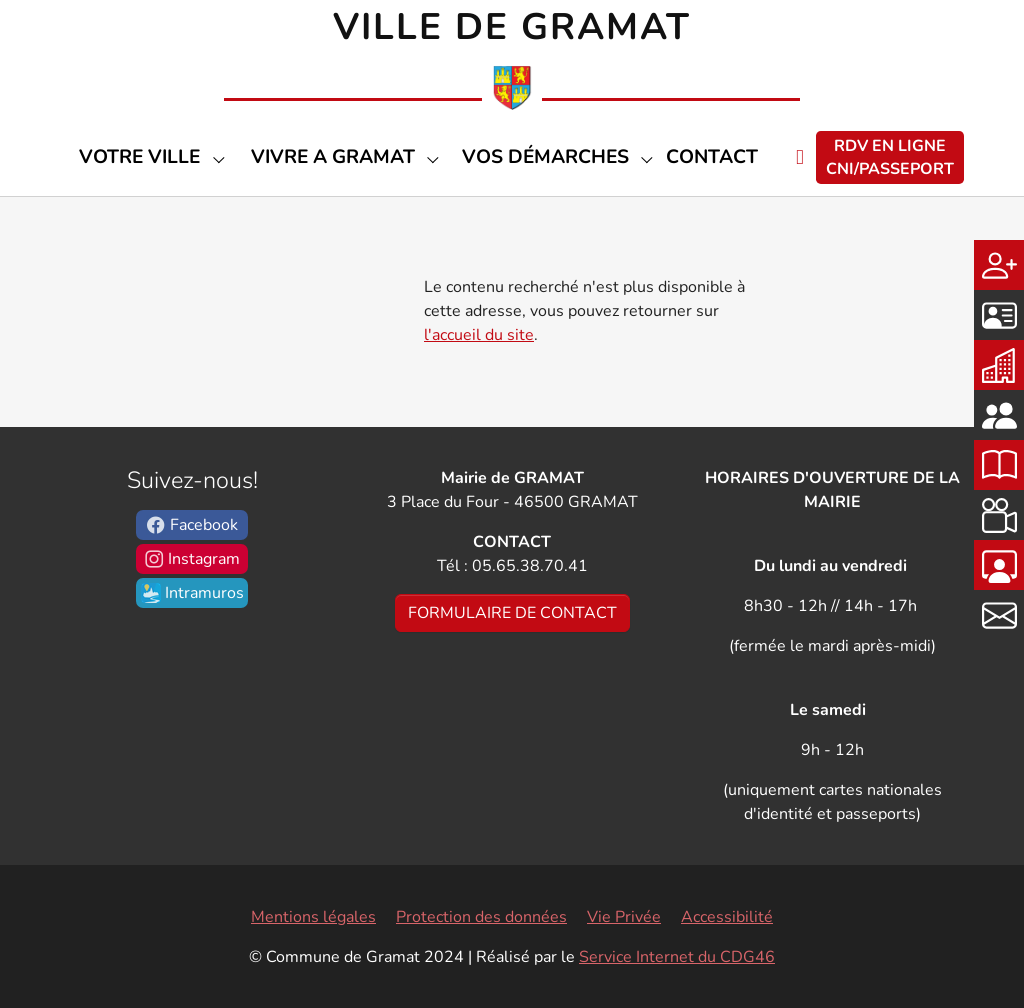 The width and height of the screenshot is (1024, 1008). I want to click on l'accueil du site, so click(479, 335).